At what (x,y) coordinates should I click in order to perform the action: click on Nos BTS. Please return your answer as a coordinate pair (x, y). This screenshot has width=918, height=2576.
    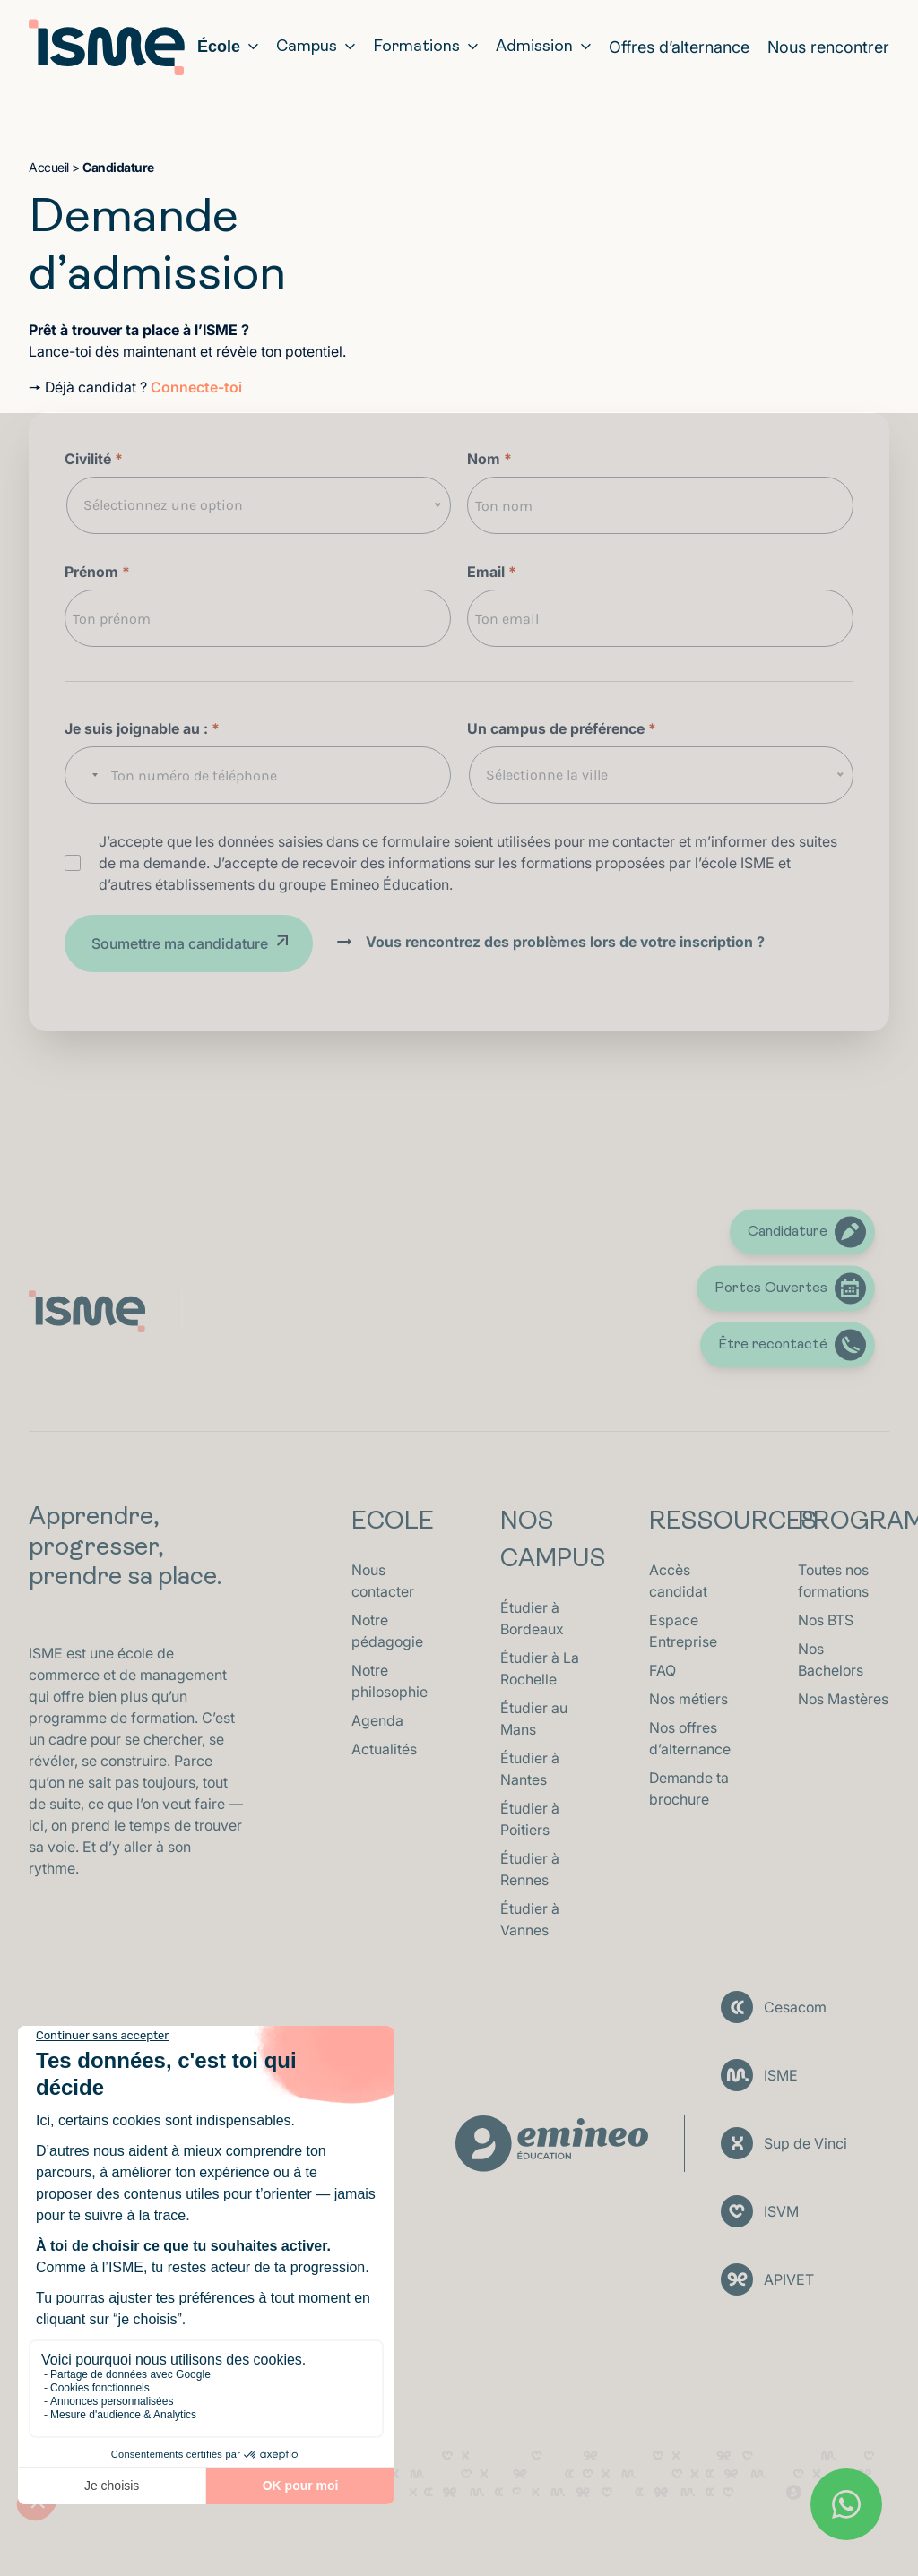
    Looking at the image, I should click on (825, 1620).